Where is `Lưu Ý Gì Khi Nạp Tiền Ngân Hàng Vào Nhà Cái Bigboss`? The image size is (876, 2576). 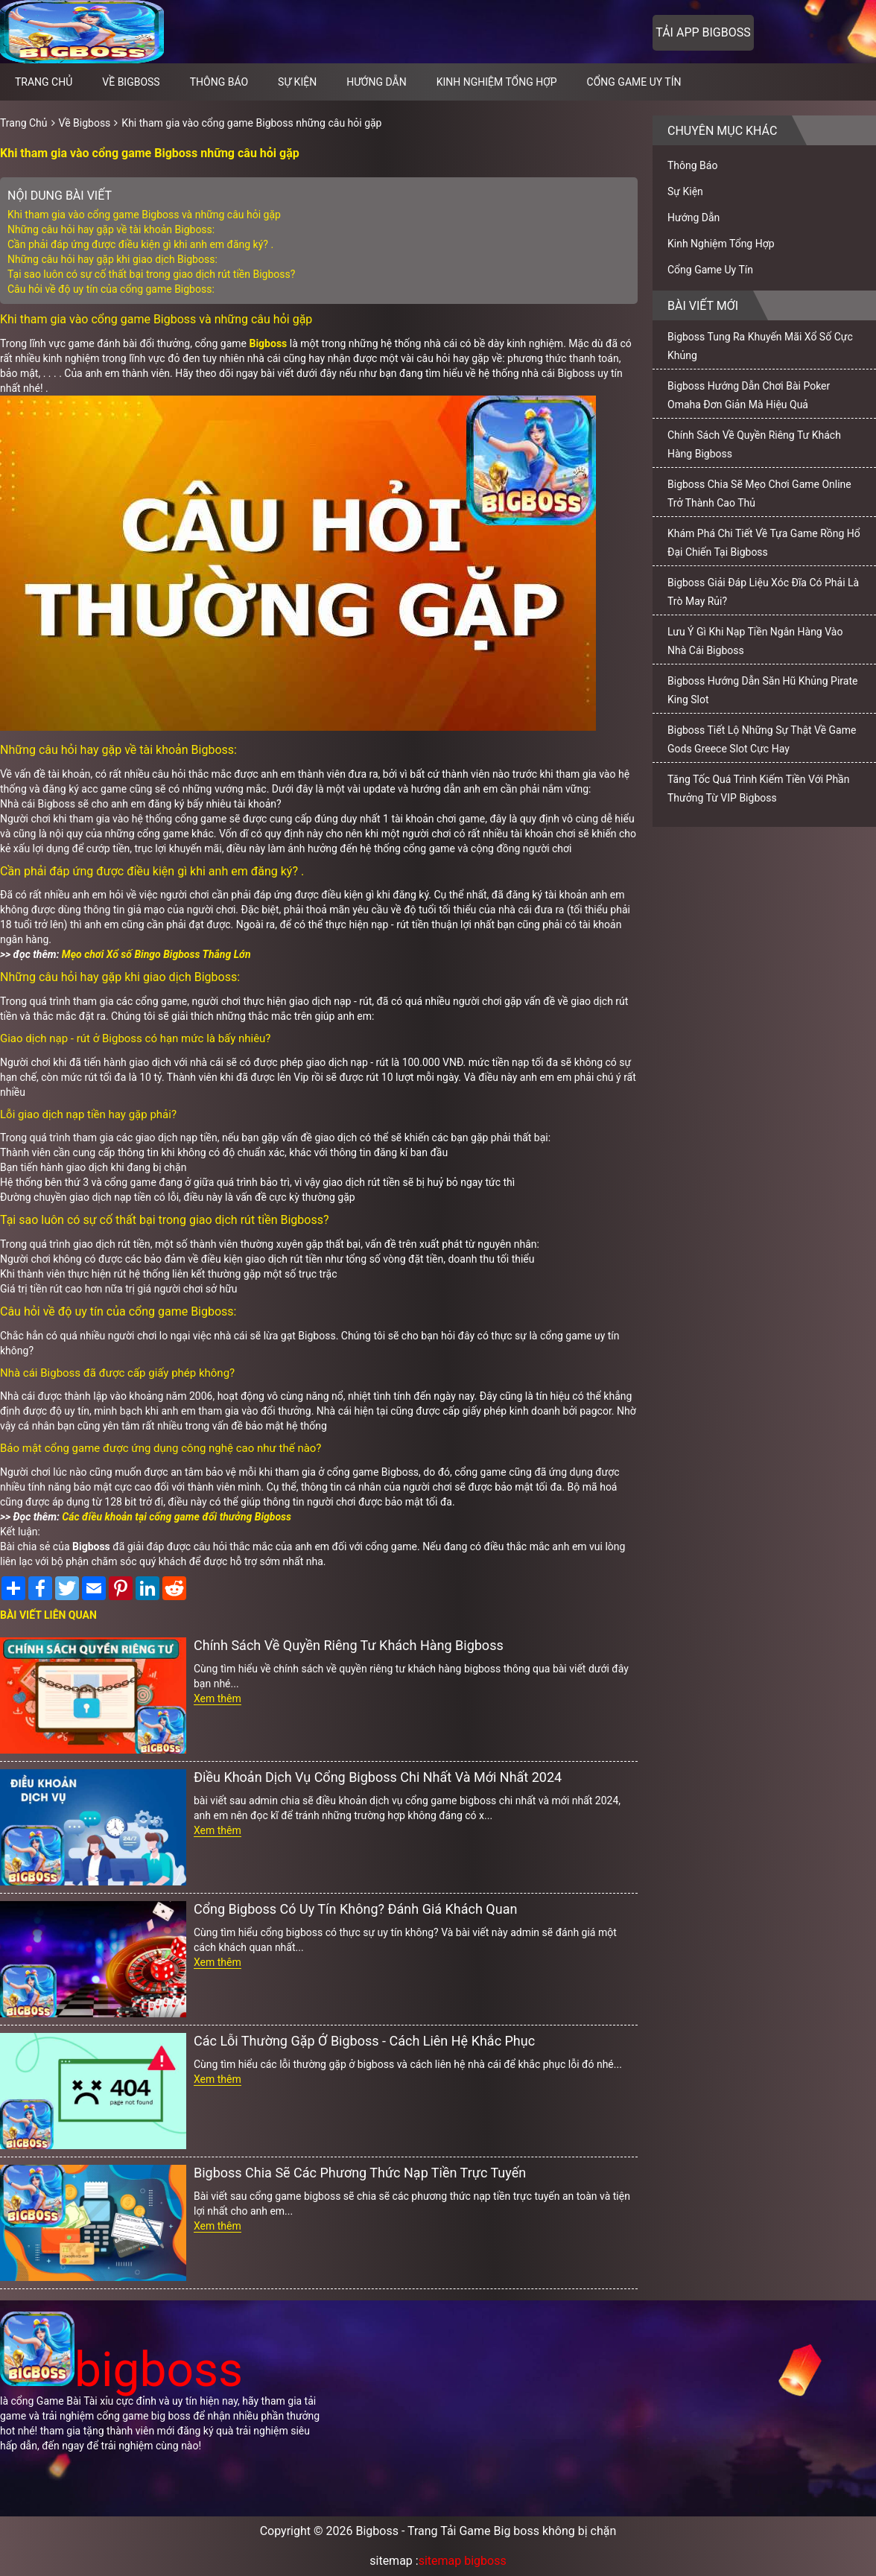
Lưu Ý Gì Khi Nạp Tiền Ngân Hàng Vào Nhà Cái Bigboss is located at coordinates (754, 641).